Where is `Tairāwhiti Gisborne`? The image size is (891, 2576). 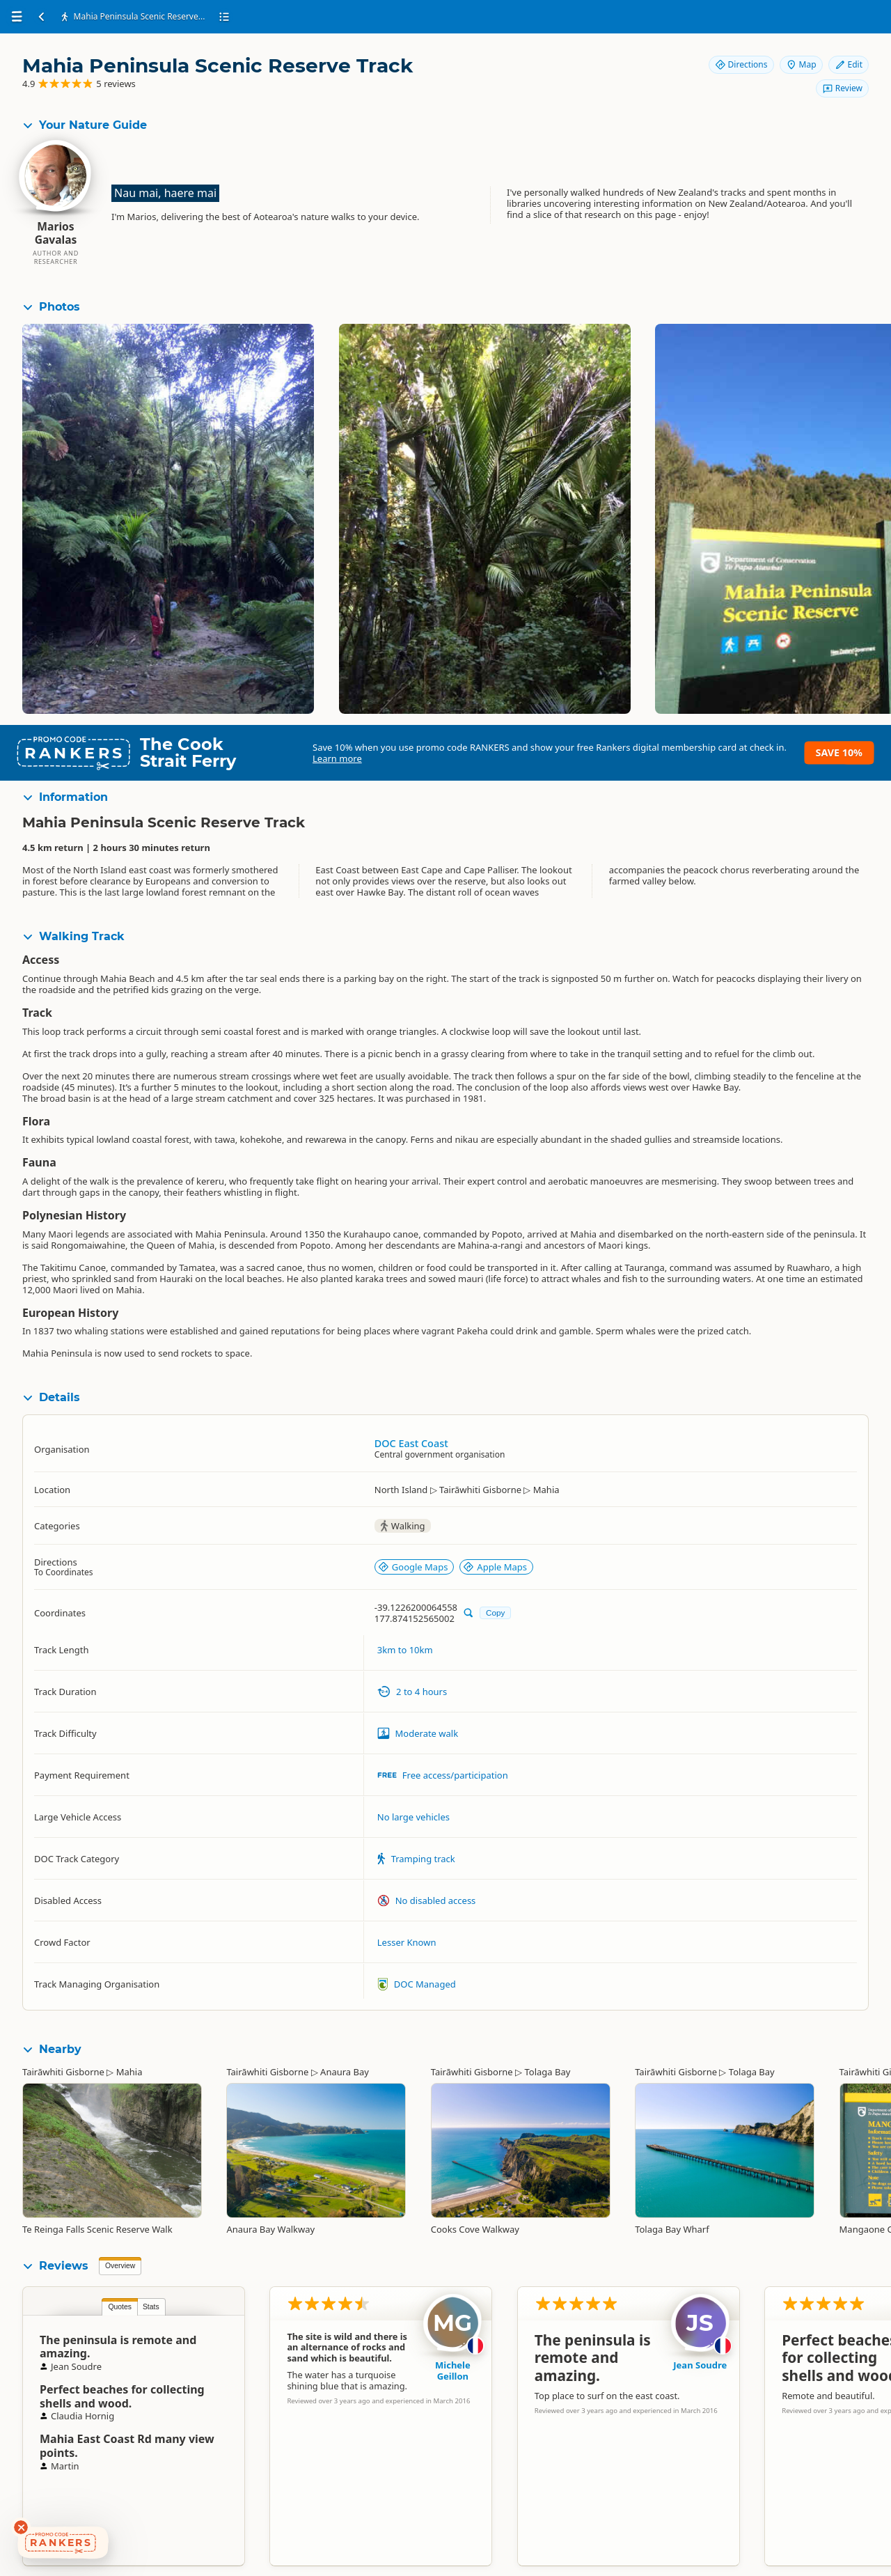 Tairāwhiti Gisborne is located at coordinates (63, 2072).